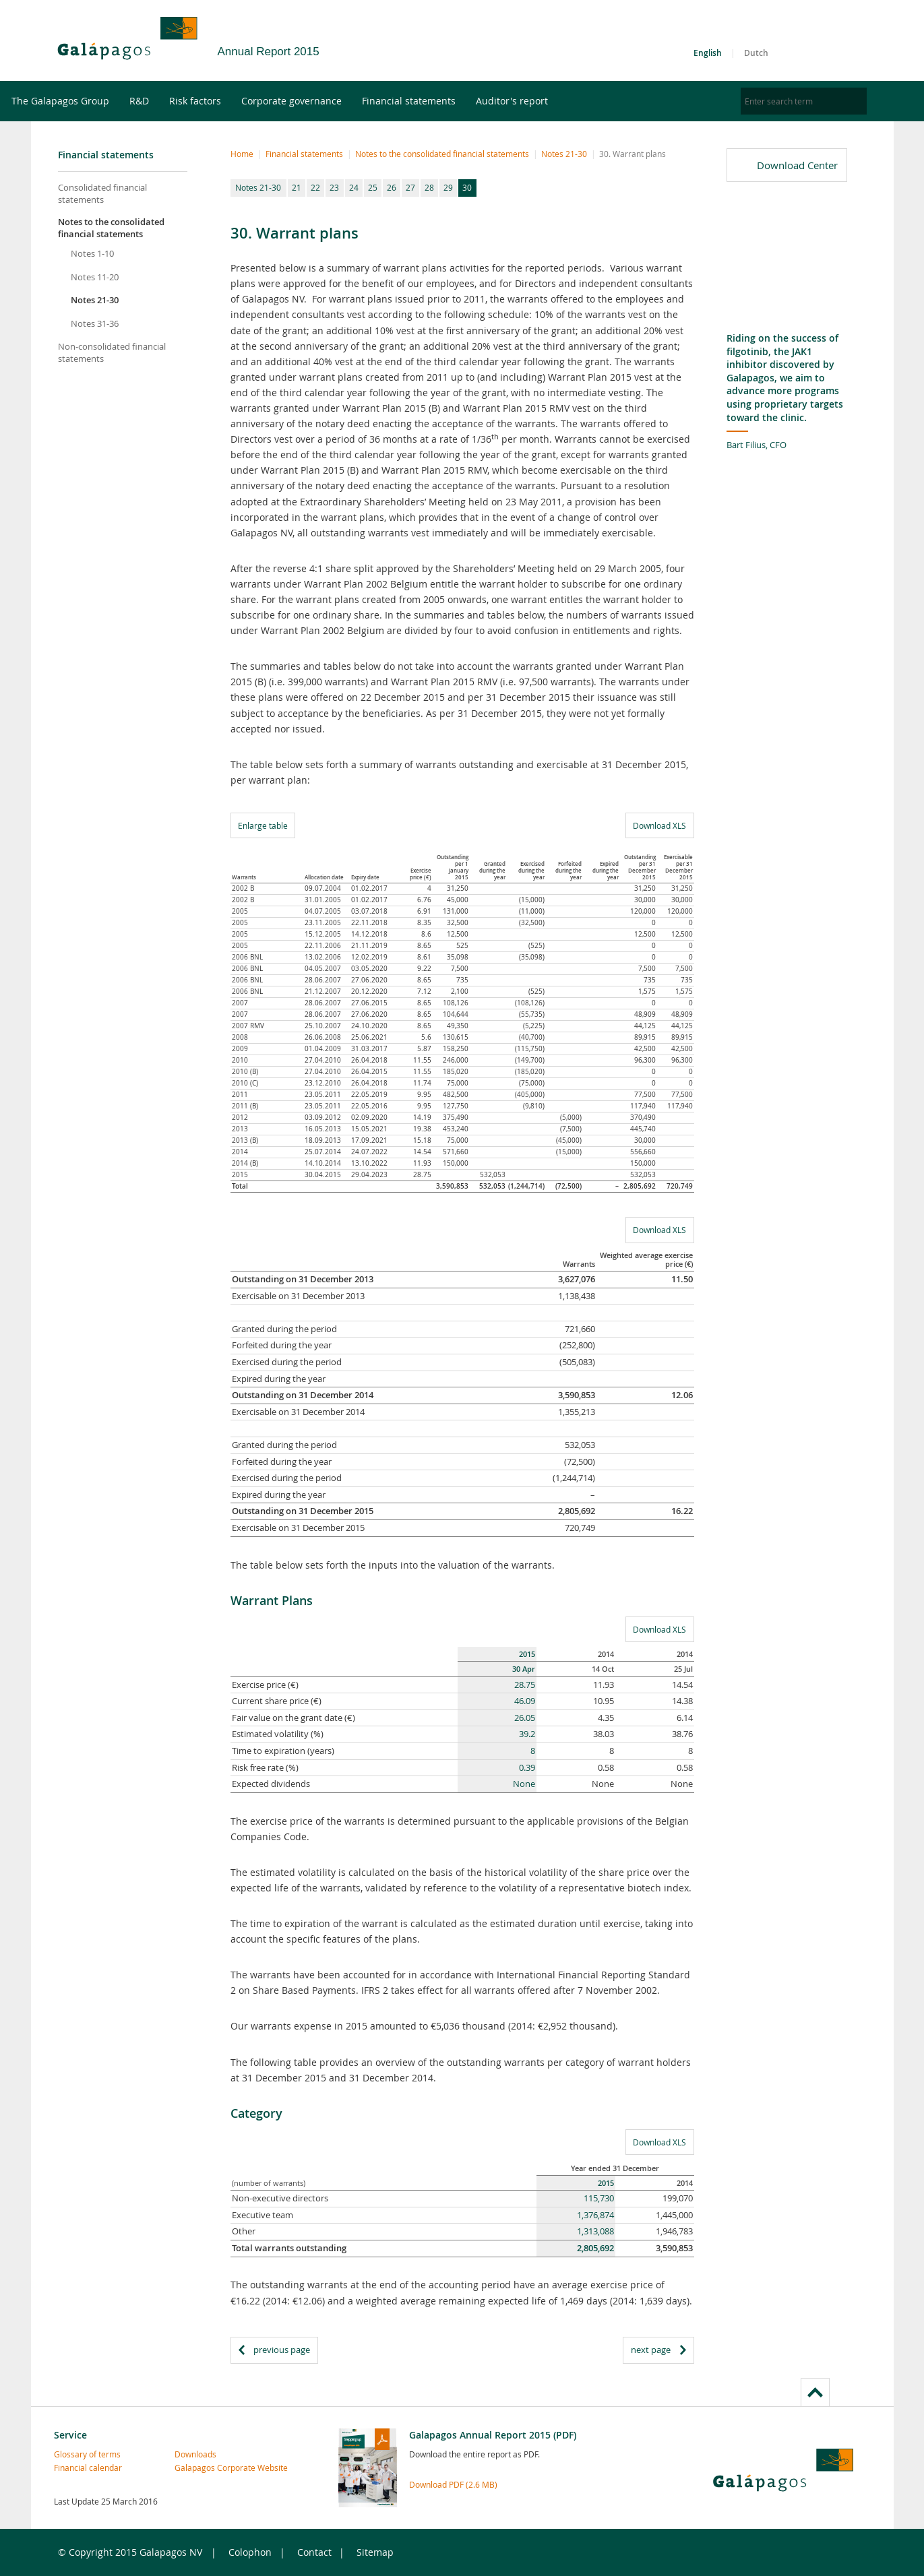  Describe the element at coordinates (112, 352) in the screenshot. I see `Non-consolidated financial statements` at that location.